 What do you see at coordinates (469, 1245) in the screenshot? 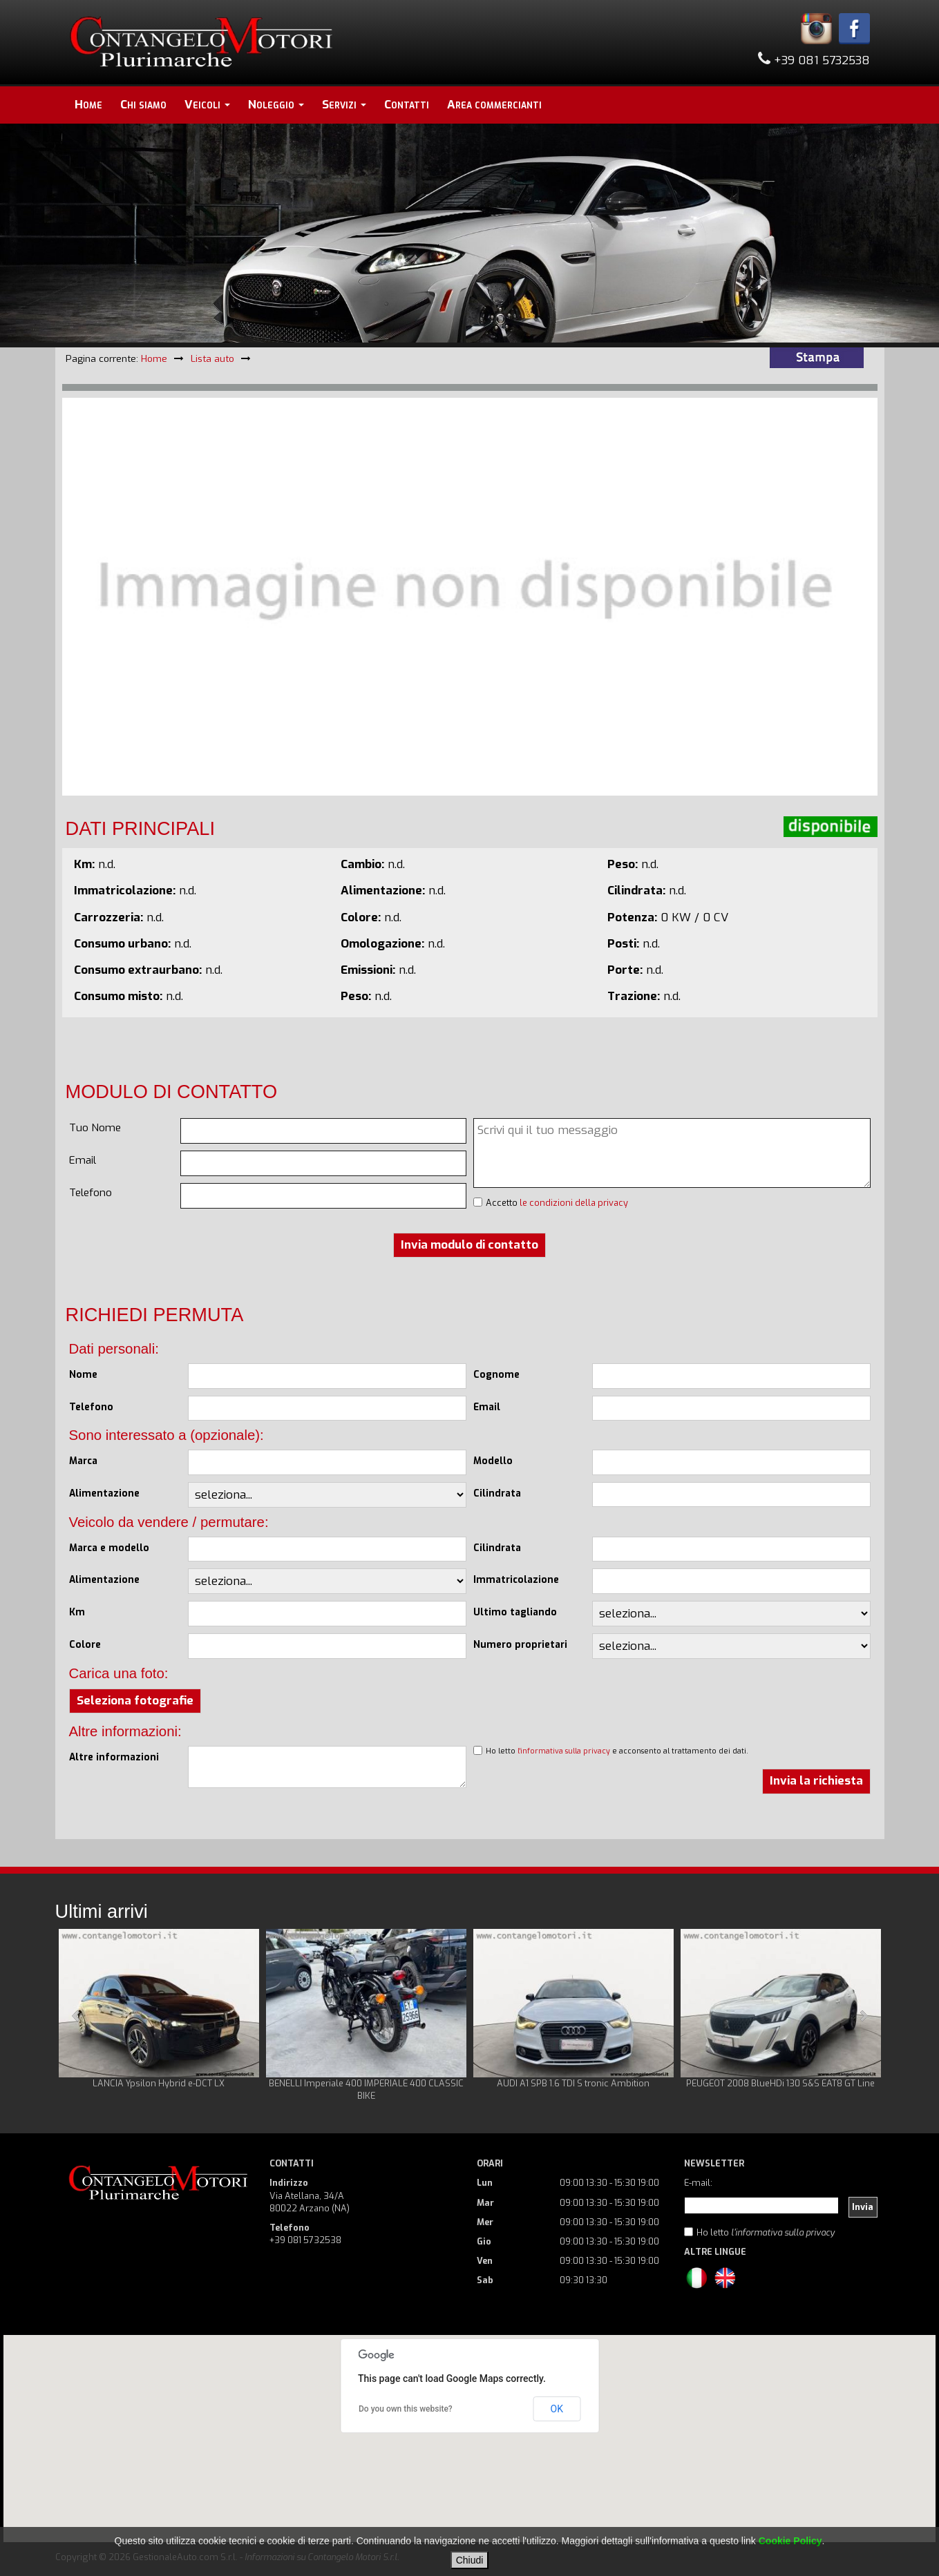
I see `Invia modulo di contatto` at bounding box center [469, 1245].